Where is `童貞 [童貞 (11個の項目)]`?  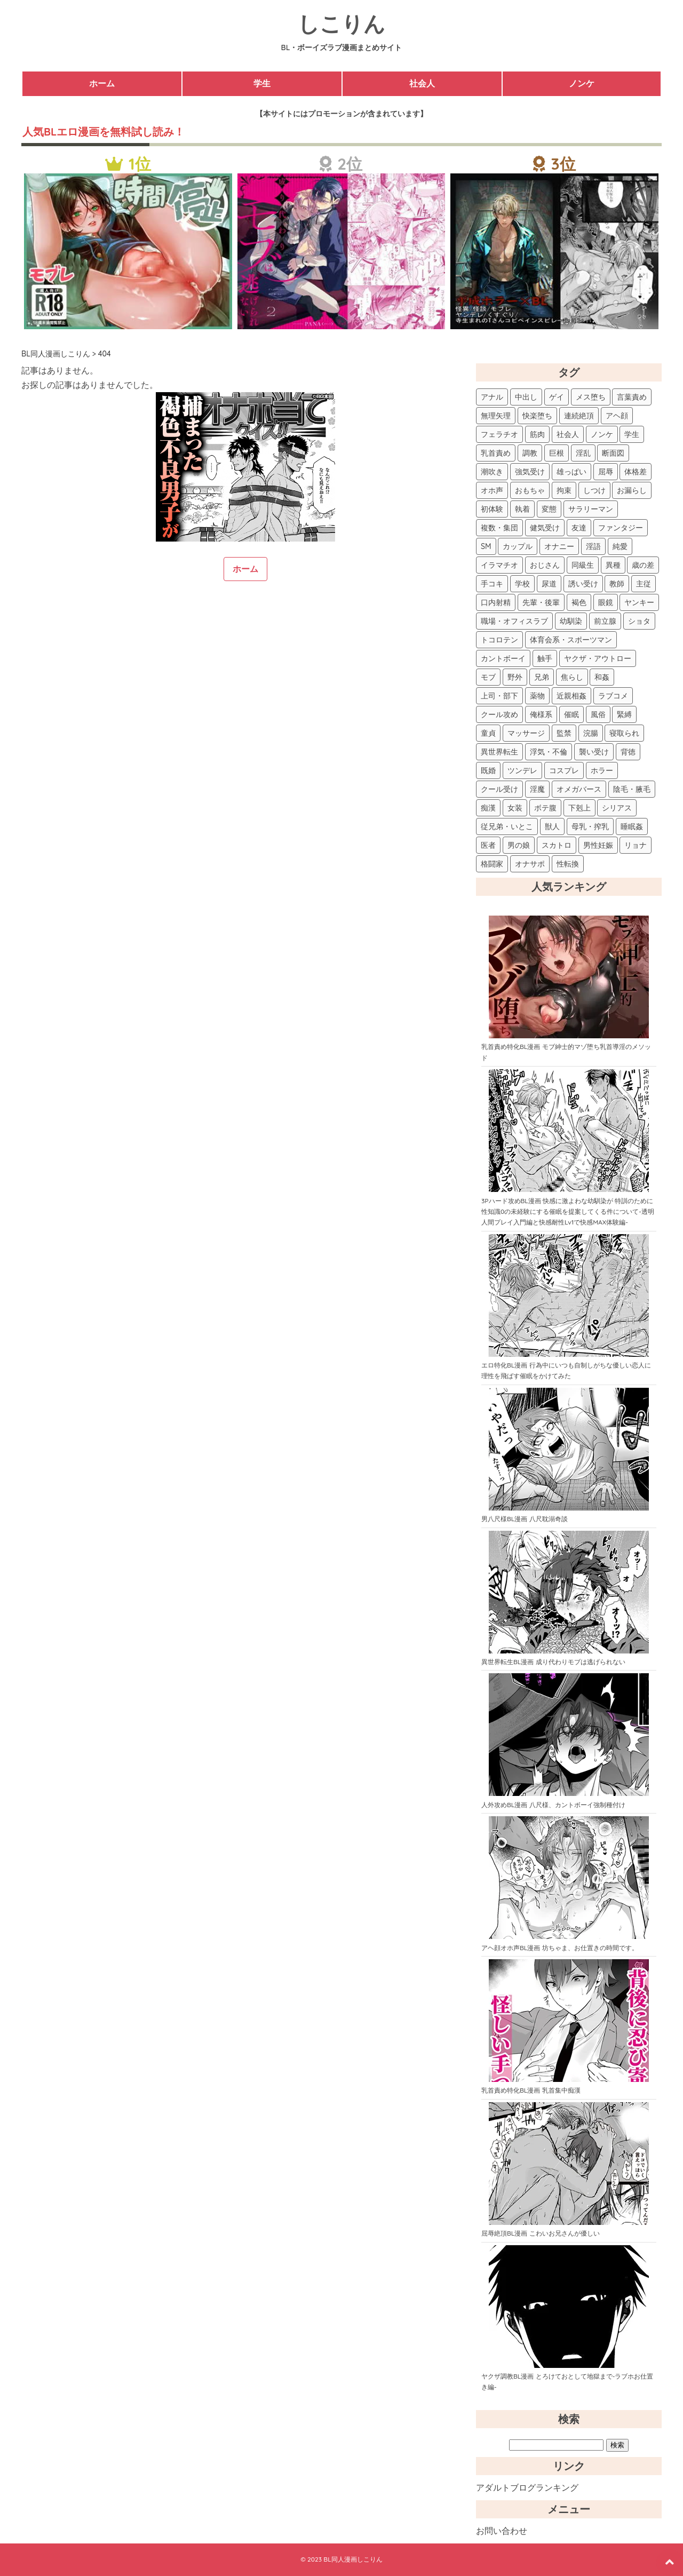
童貞 [童貞 (11個の項目)] is located at coordinates (488, 733).